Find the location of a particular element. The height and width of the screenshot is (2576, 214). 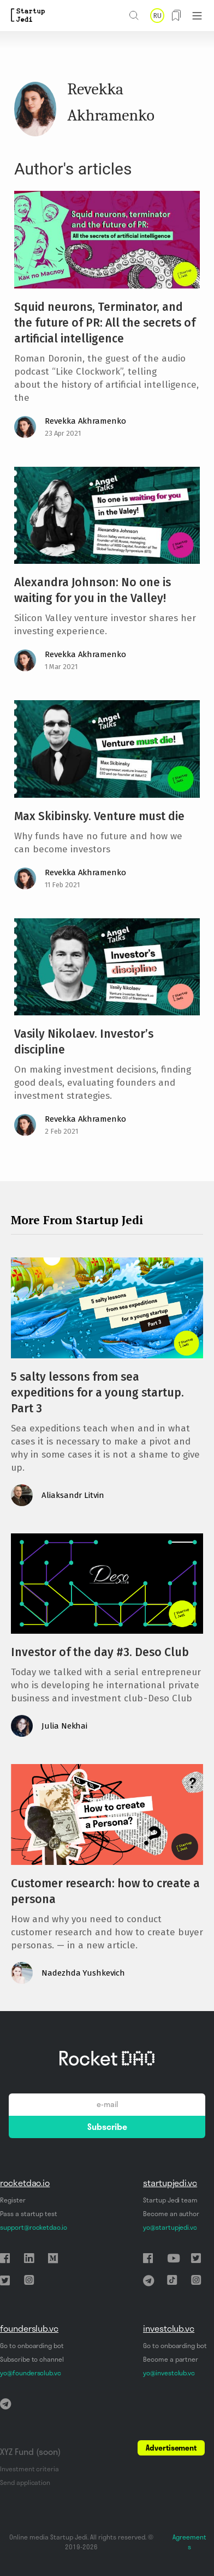

founderslub.vc is located at coordinates (29, 2328).